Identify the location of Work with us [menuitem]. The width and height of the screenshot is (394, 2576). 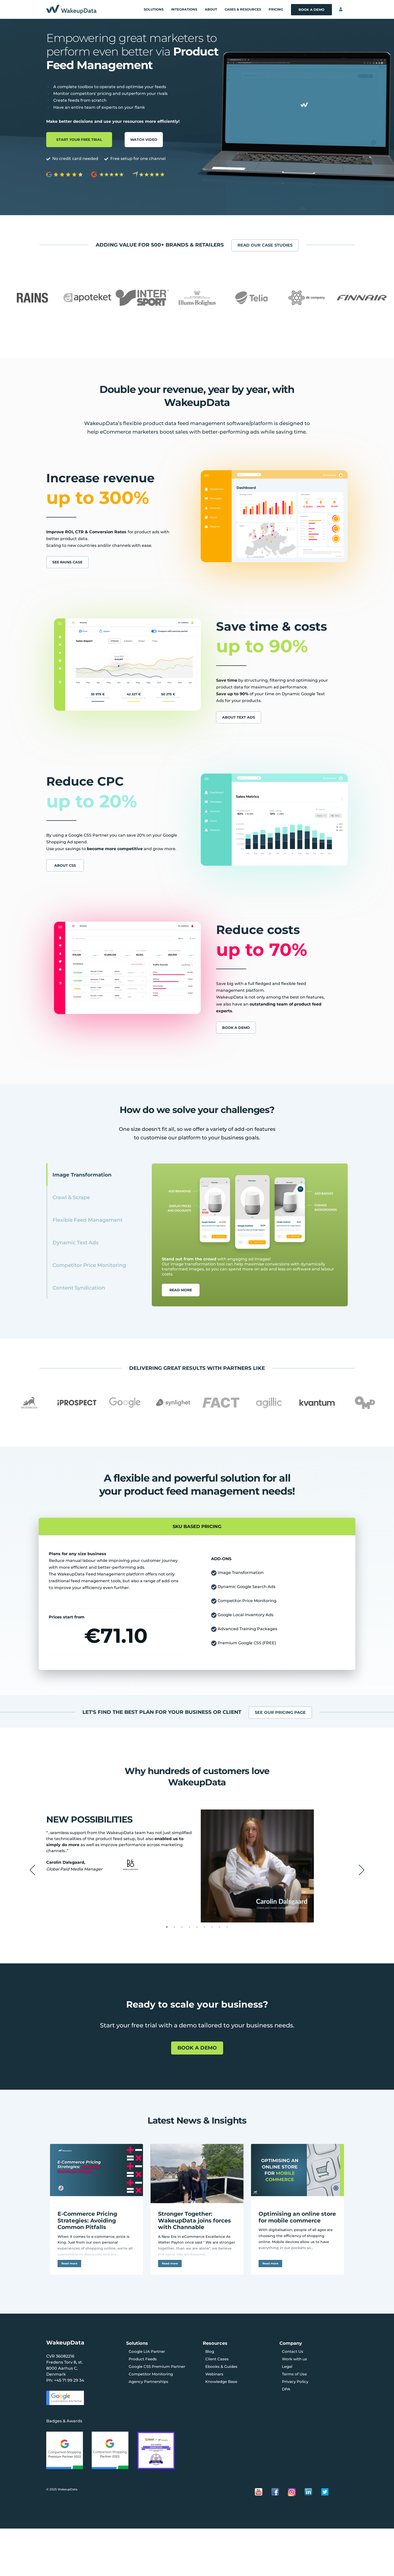
(294, 2359).